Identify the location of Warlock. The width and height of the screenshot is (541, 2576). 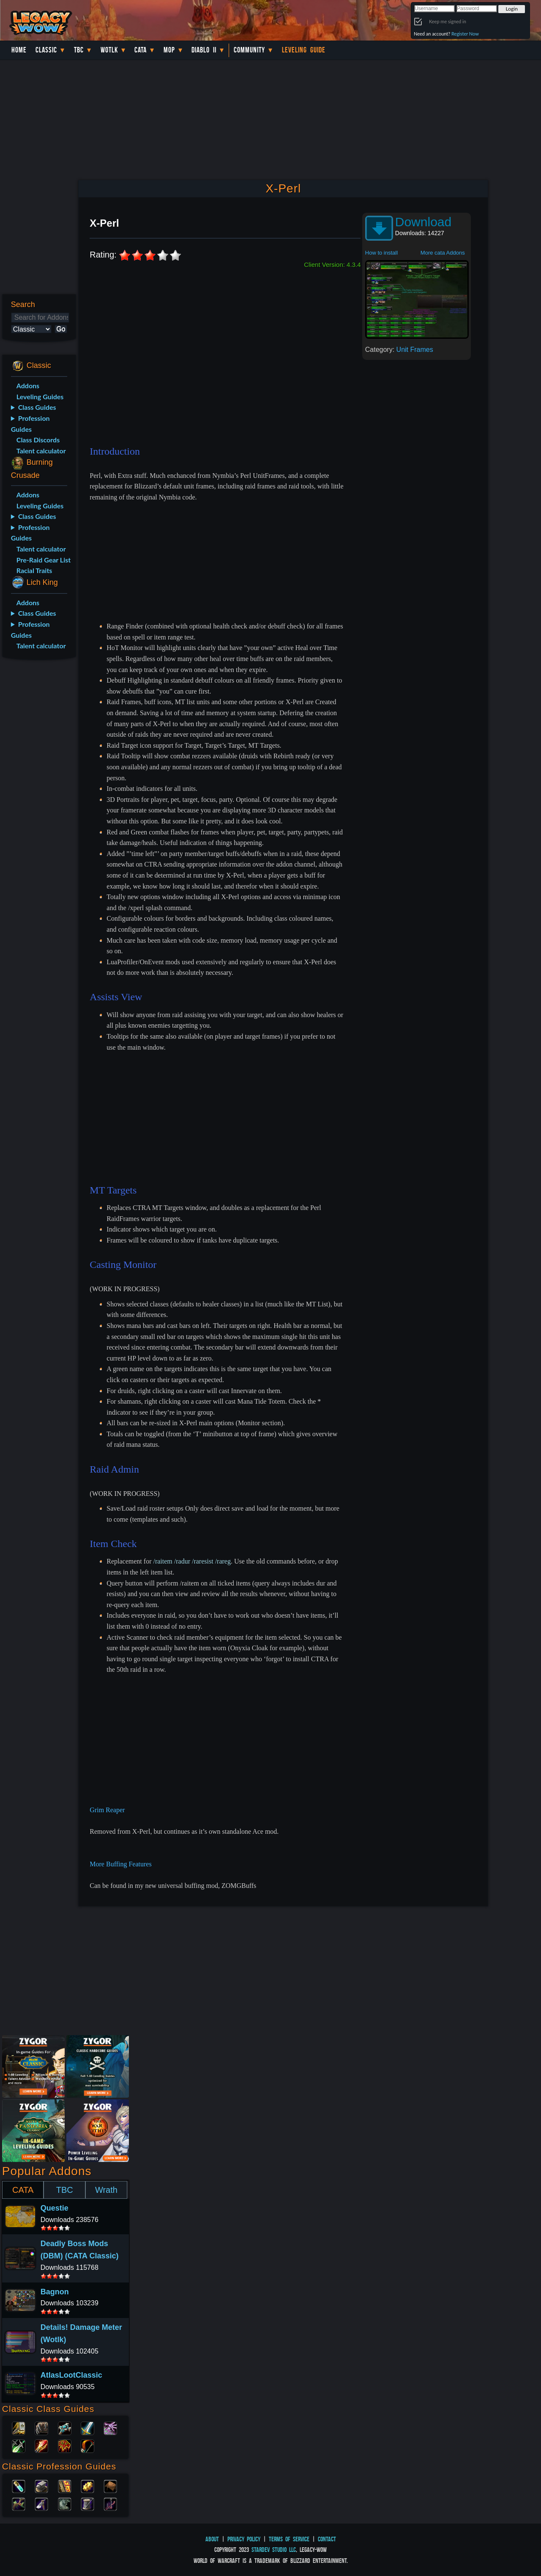
(110, 2427).